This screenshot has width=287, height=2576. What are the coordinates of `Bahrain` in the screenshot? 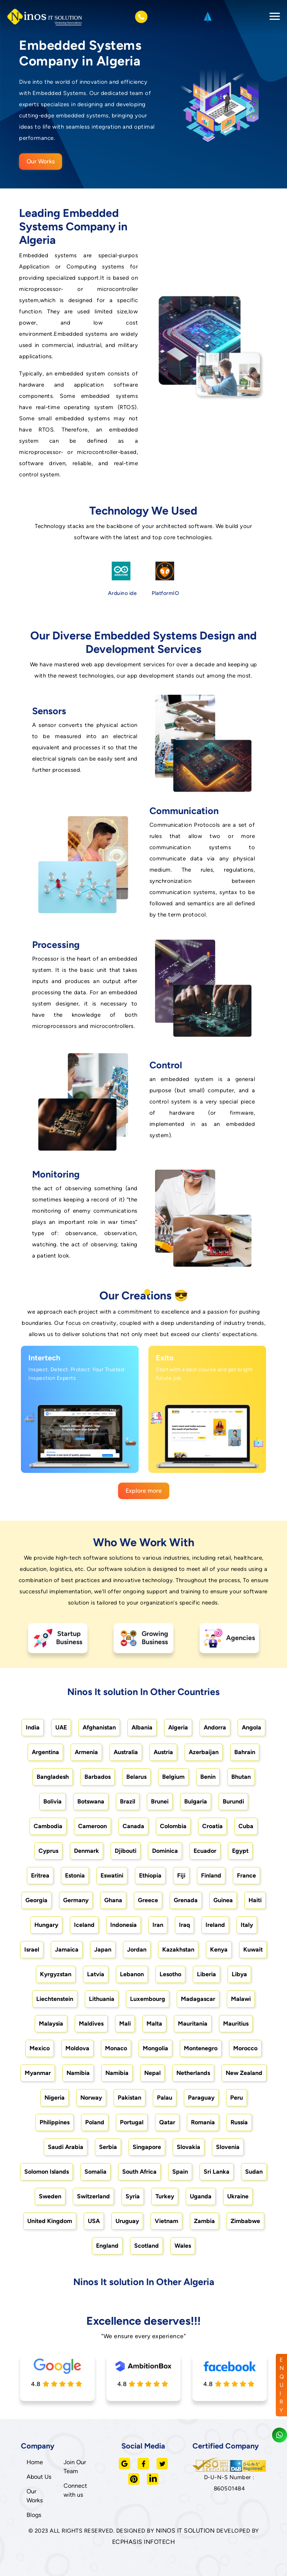 It's located at (244, 1752).